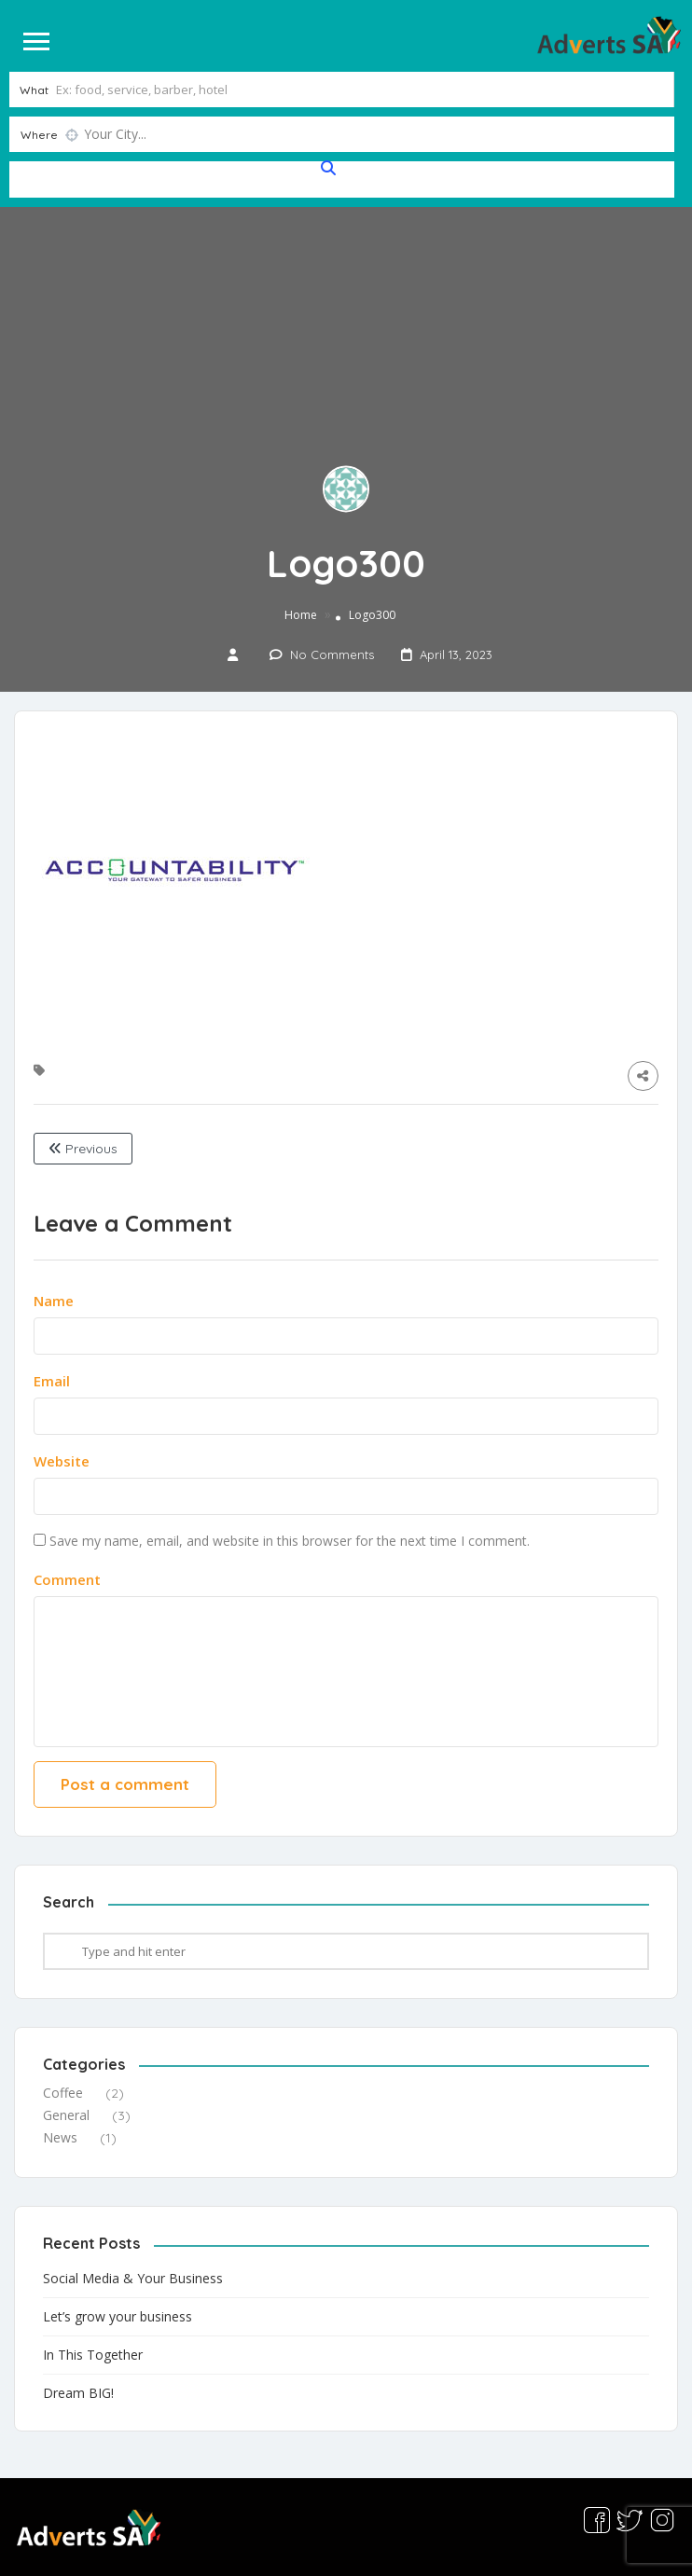 Image resolution: width=692 pixels, height=2576 pixels. I want to click on Save my name, email, and website in this browser for the next time I comment., so click(289, 1539).